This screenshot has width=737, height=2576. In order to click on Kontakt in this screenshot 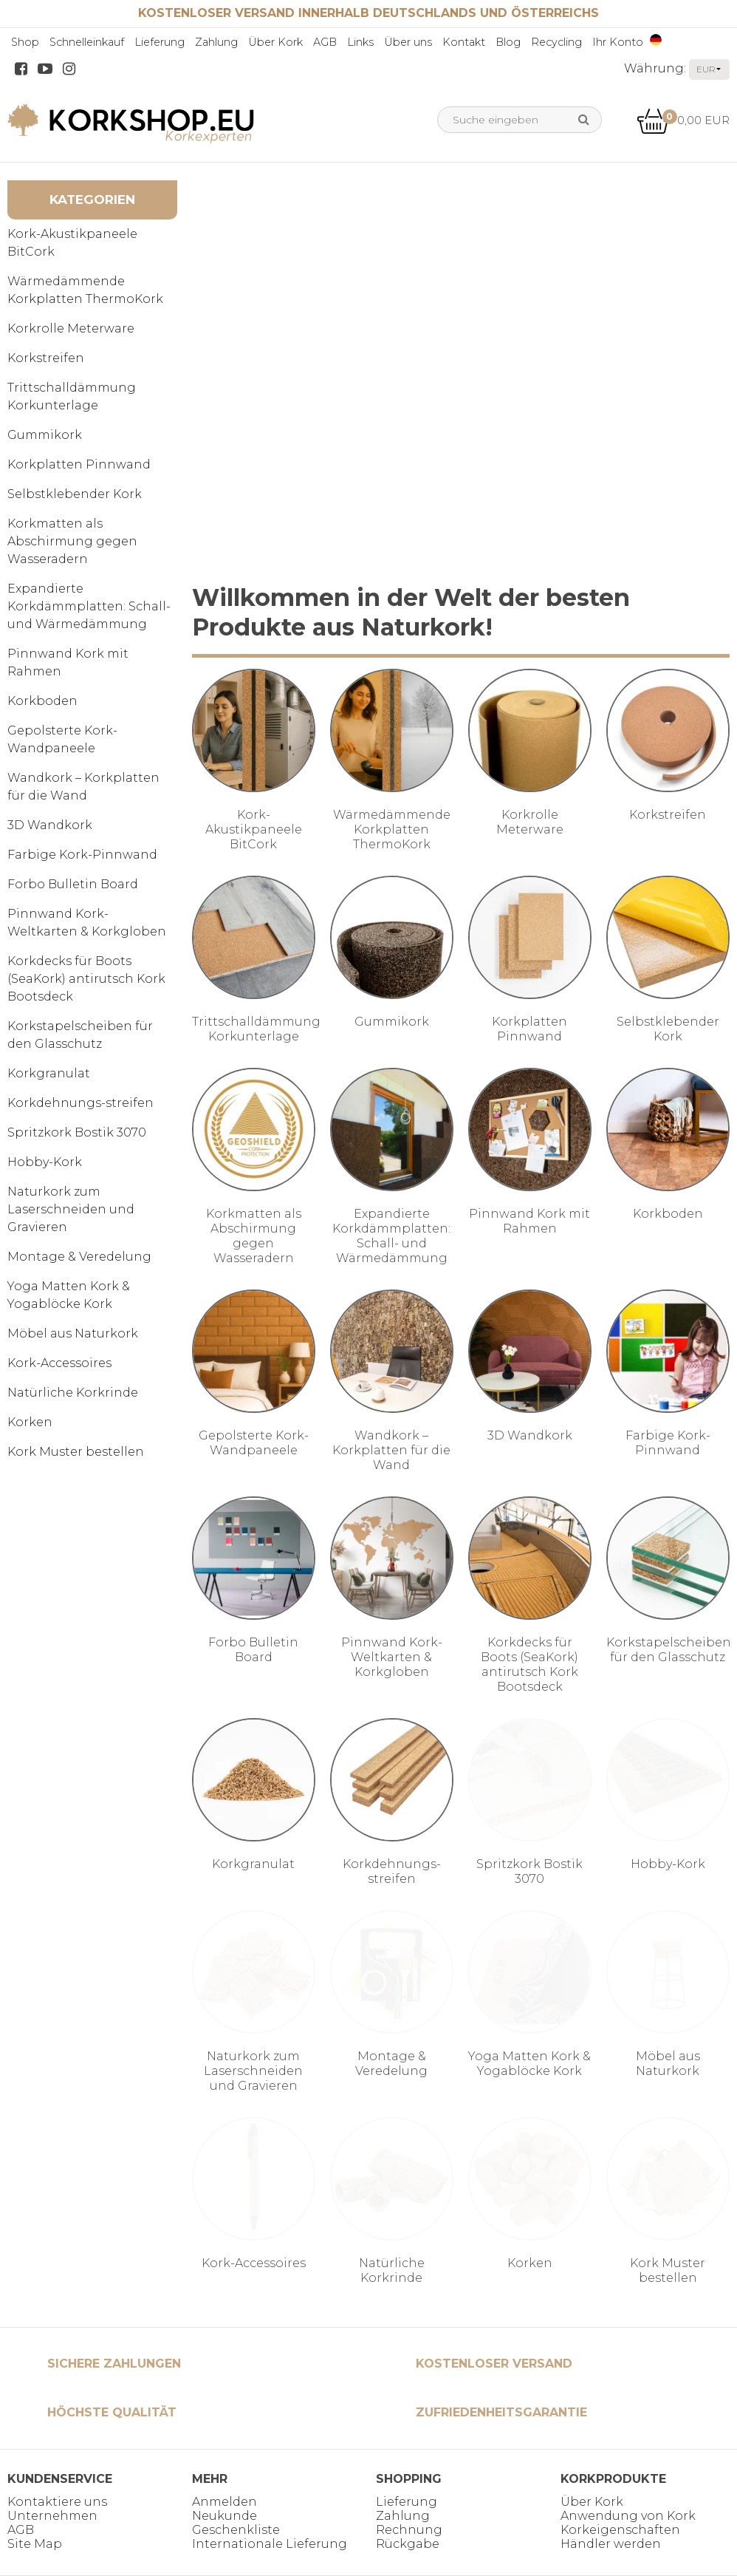, I will do `click(463, 42)`.